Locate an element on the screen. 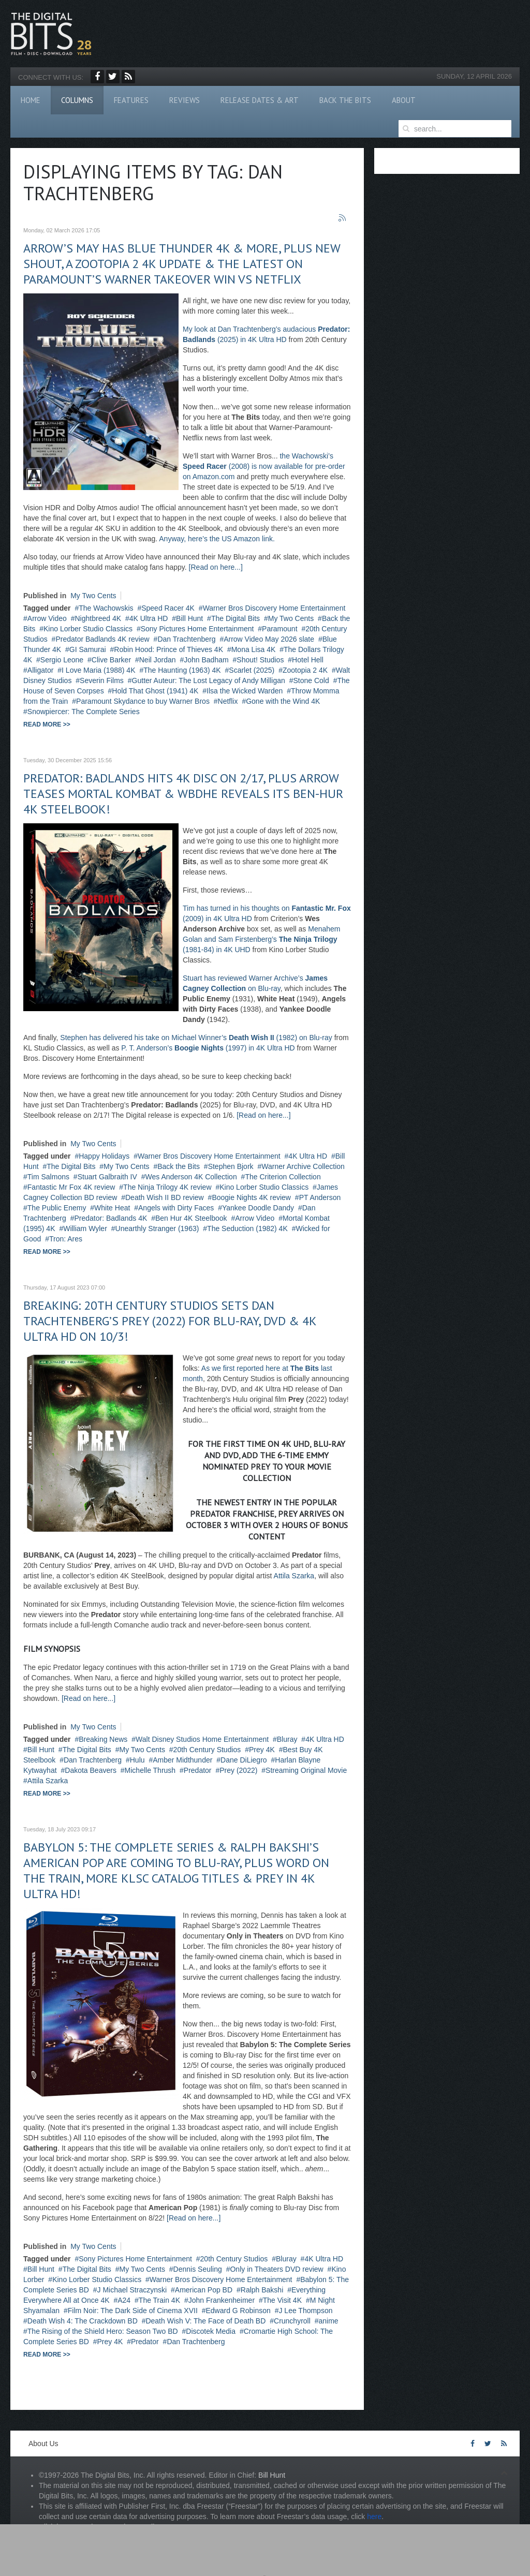 This screenshot has width=530, height=2576. The Digital Bits is located at coordinates (235, 618).